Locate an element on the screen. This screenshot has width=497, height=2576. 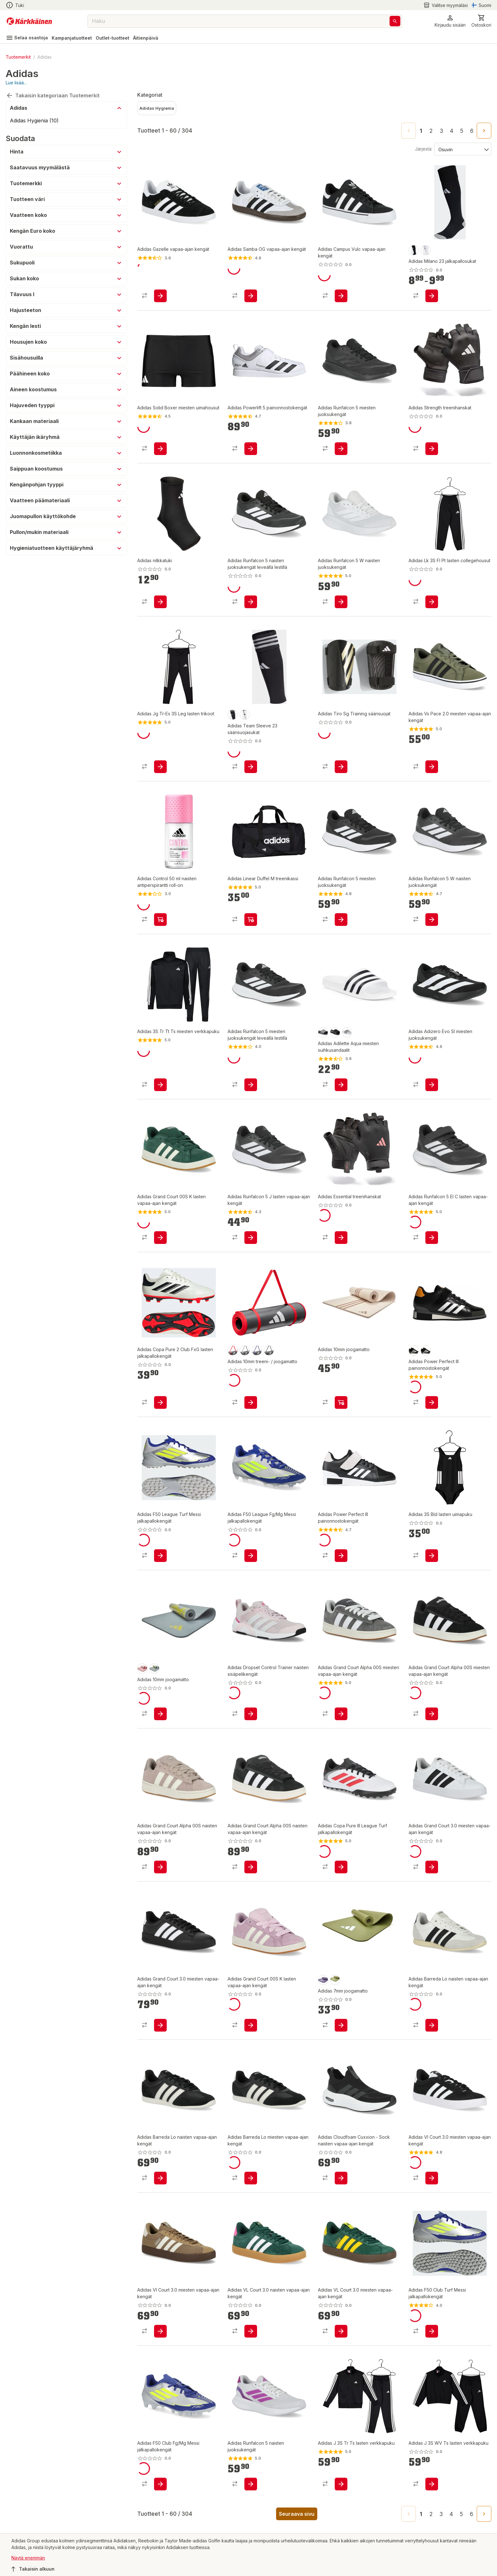
[product-add-to-cart-p1694789359141264] is located at coordinates (250, 602).